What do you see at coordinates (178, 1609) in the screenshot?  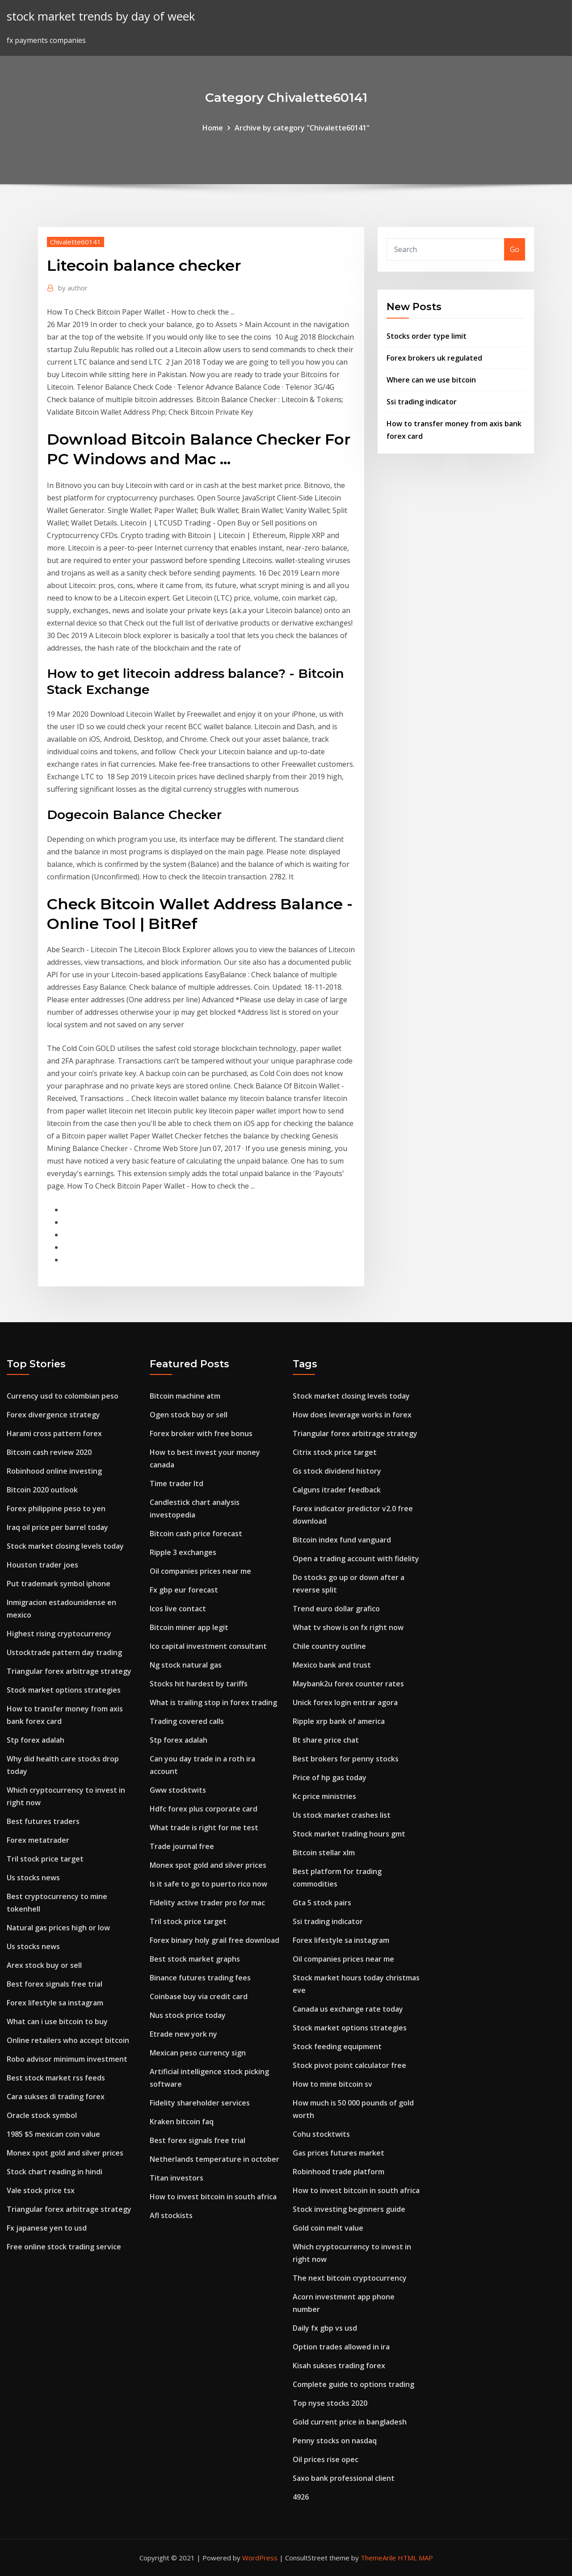 I see `Icos live contact` at bounding box center [178, 1609].